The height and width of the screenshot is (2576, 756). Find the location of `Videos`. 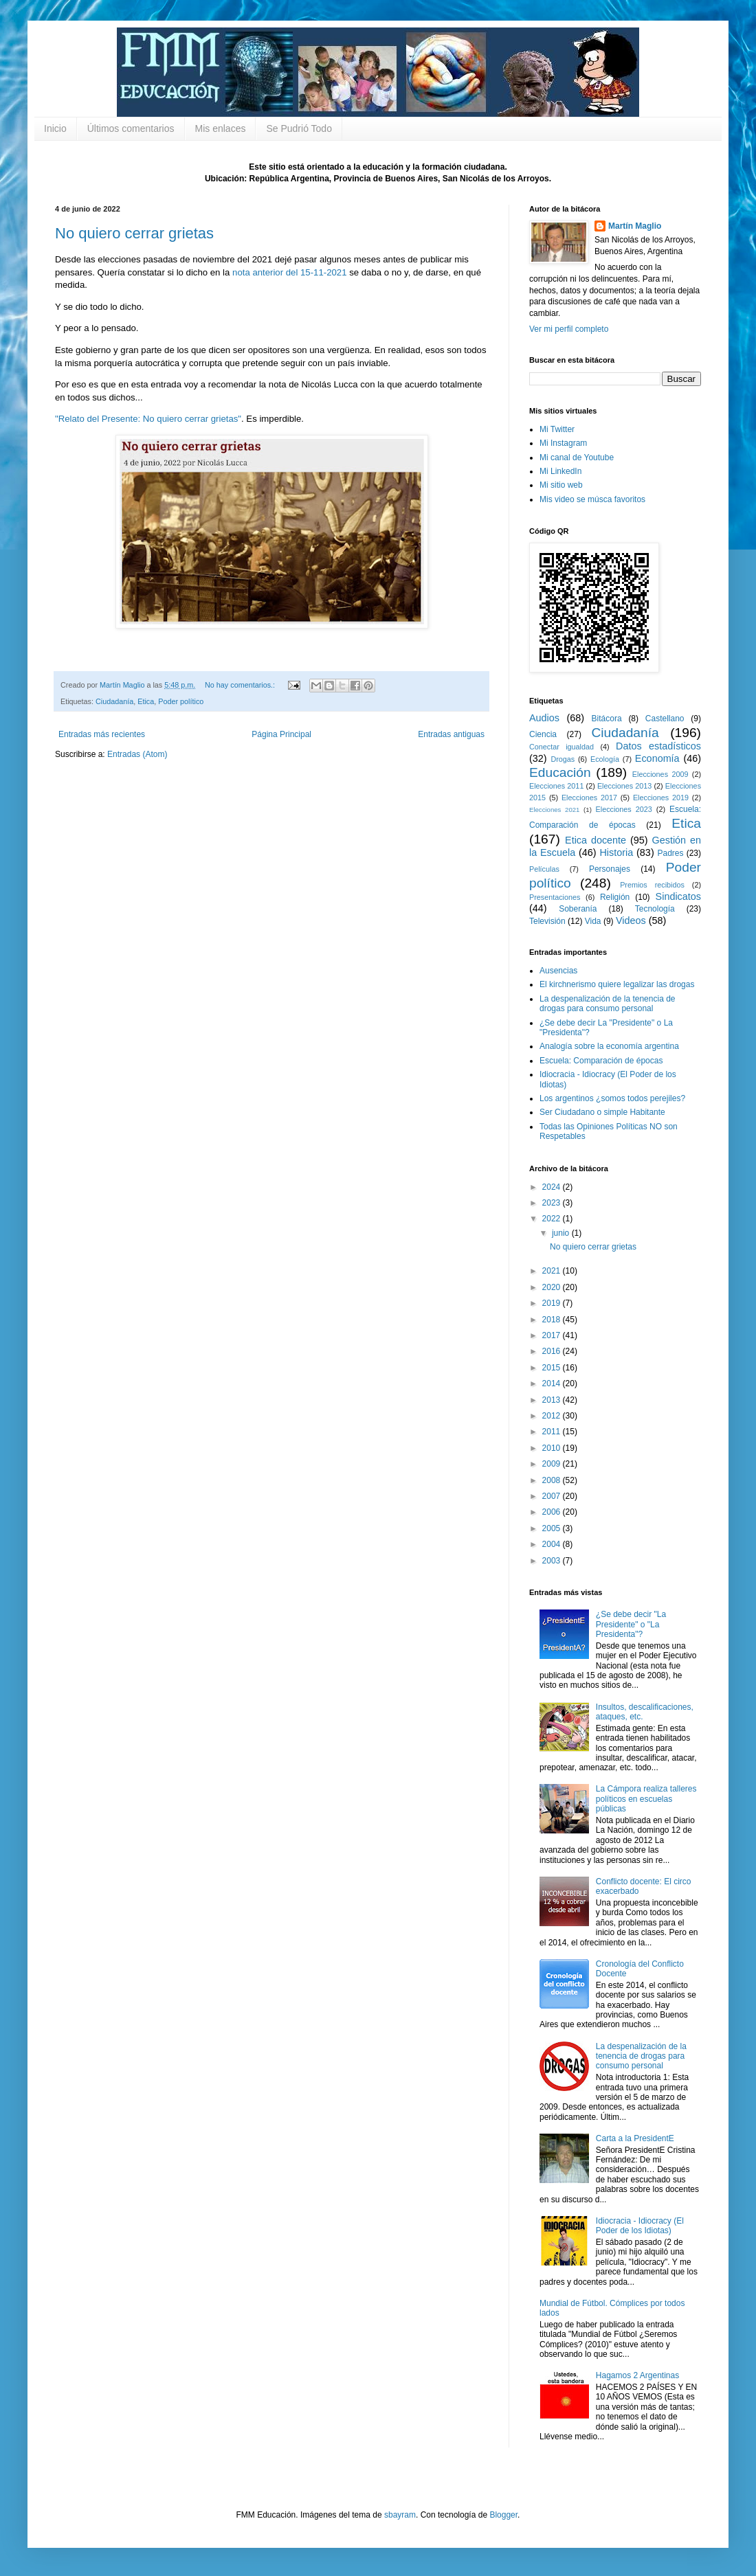

Videos is located at coordinates (631, 920).